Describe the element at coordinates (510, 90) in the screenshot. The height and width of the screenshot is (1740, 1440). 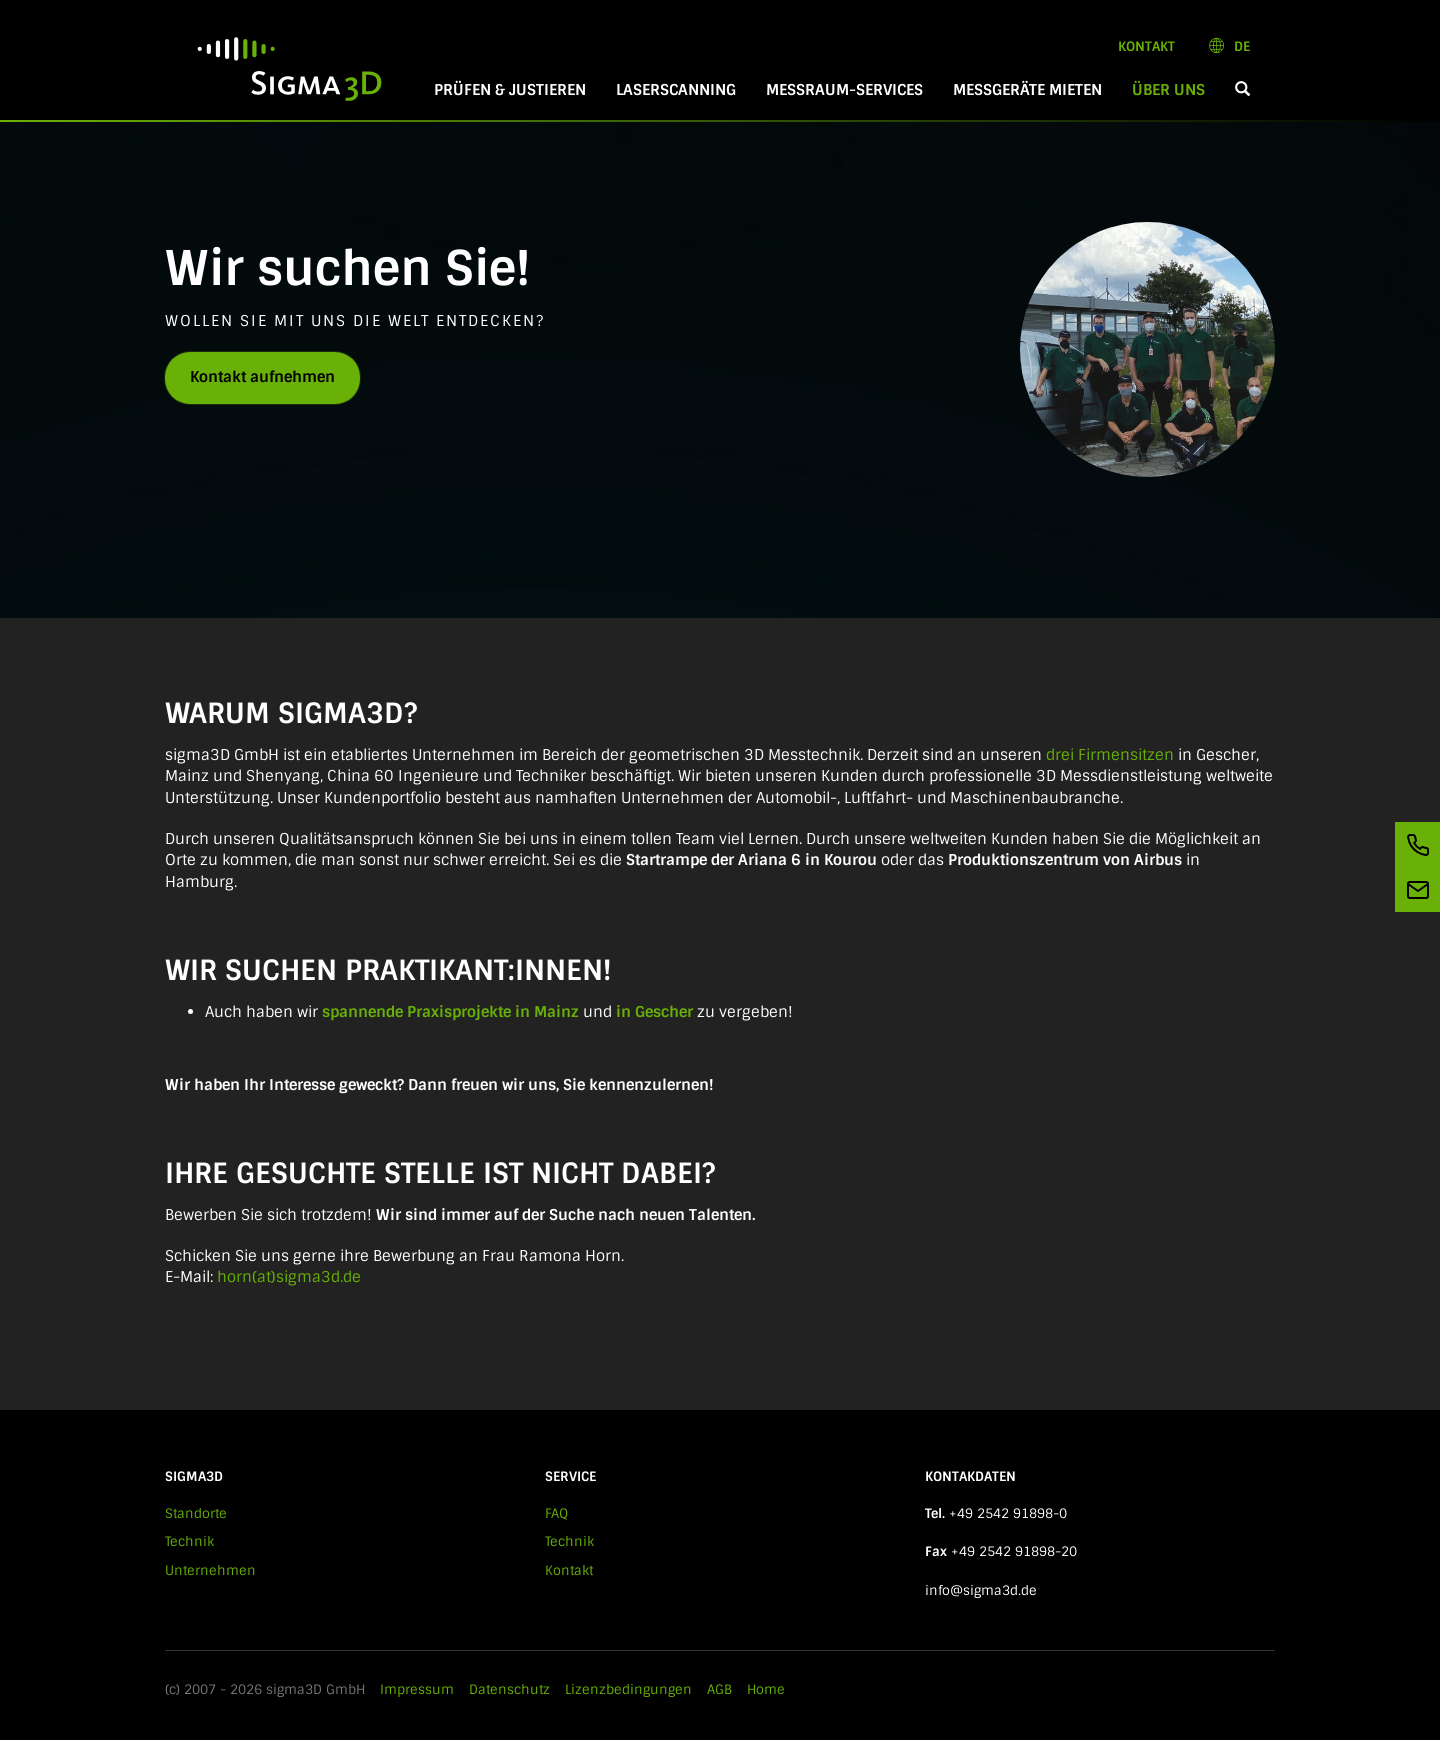
I see `Prüfen & Justieren` at that location.